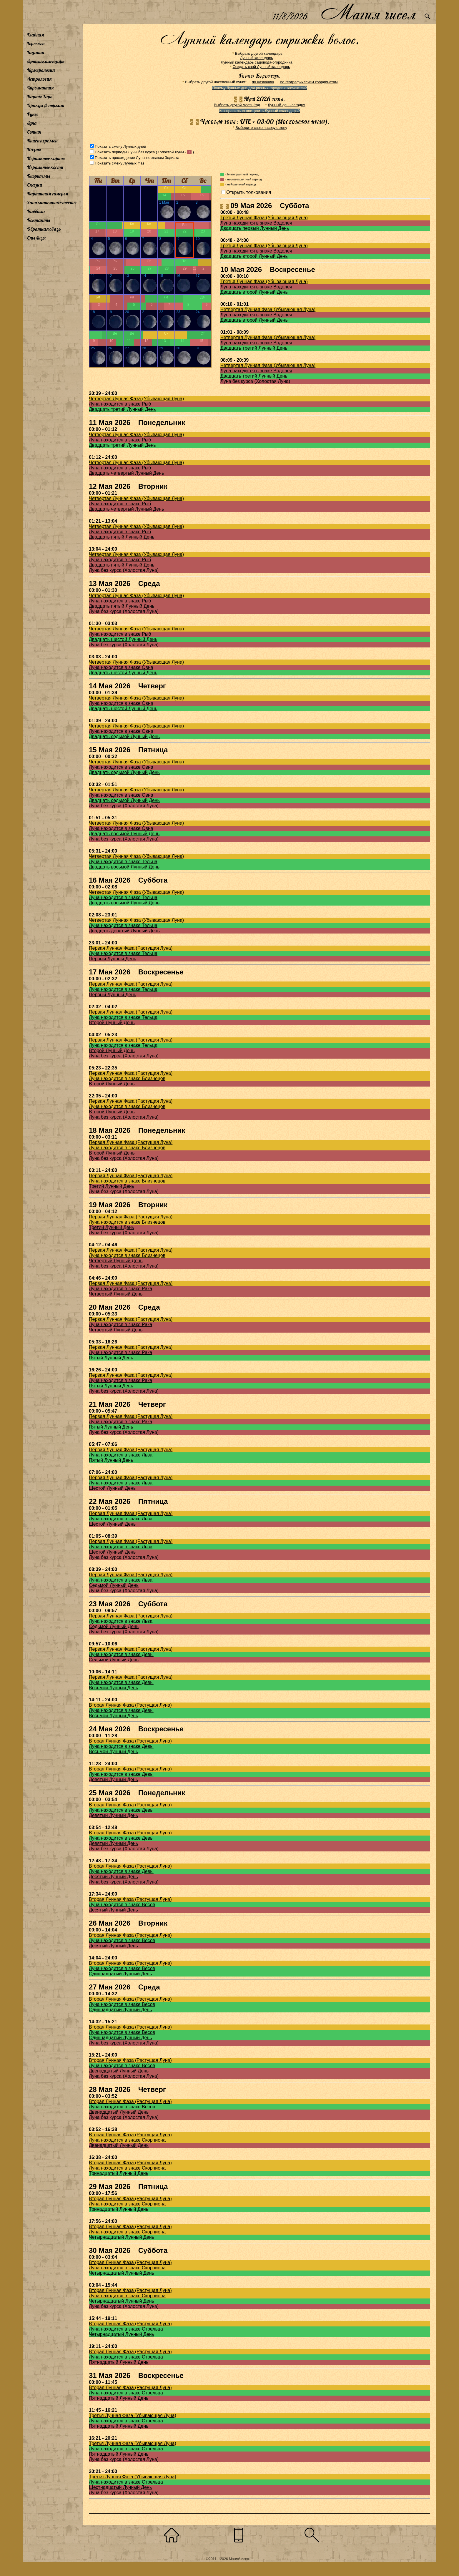 The height and width of the screenshot is (2576, 459). Describe the element at coordinates (111, 1186) in the screenshot. I see `Третий Лунный День` at that location.